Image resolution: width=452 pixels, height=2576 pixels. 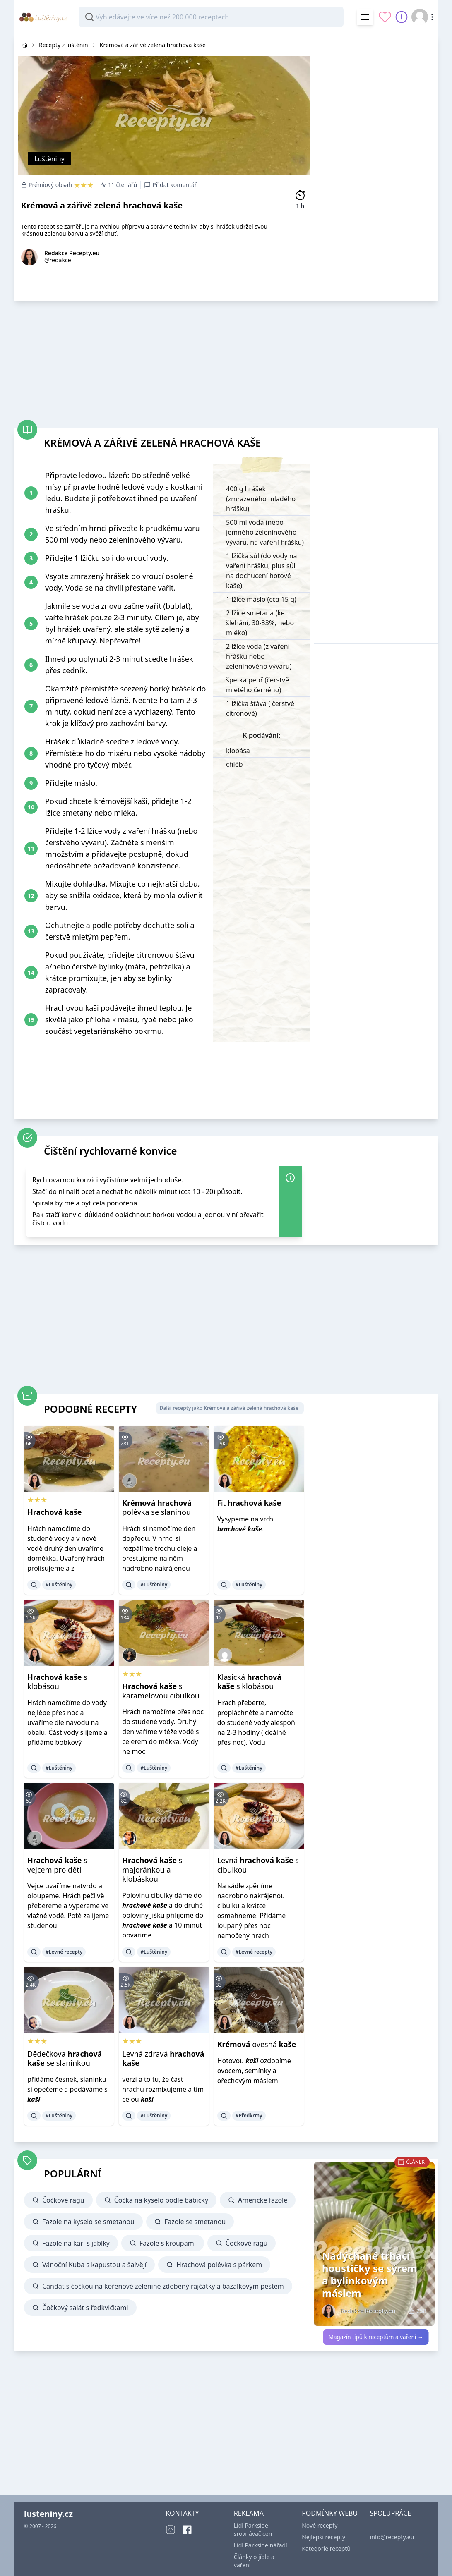 What do you see at coordinates (323, 2537) in the screenshot?
I see `Nejlepší recepty` at bounding box center [323, 2537].